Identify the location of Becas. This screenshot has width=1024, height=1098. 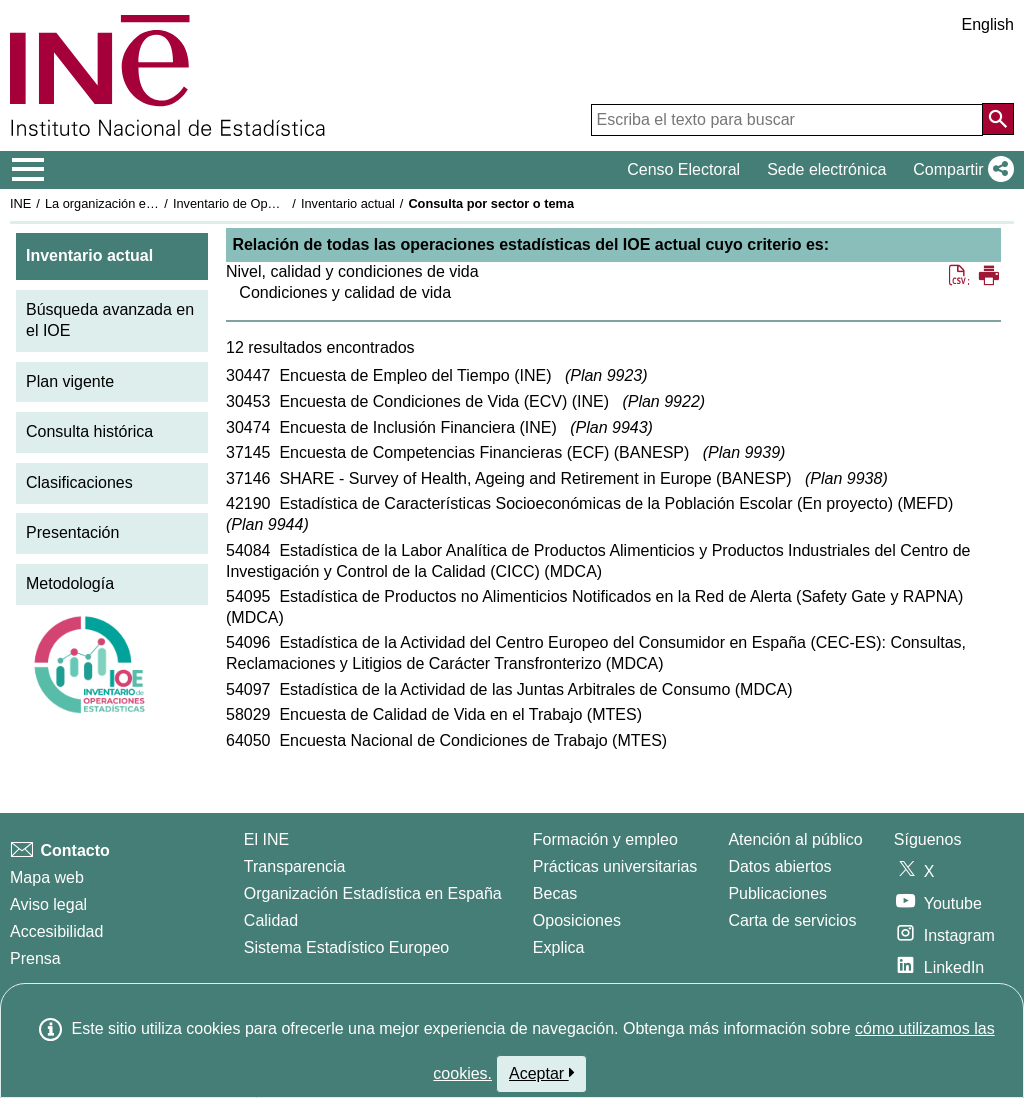
(555, 893).